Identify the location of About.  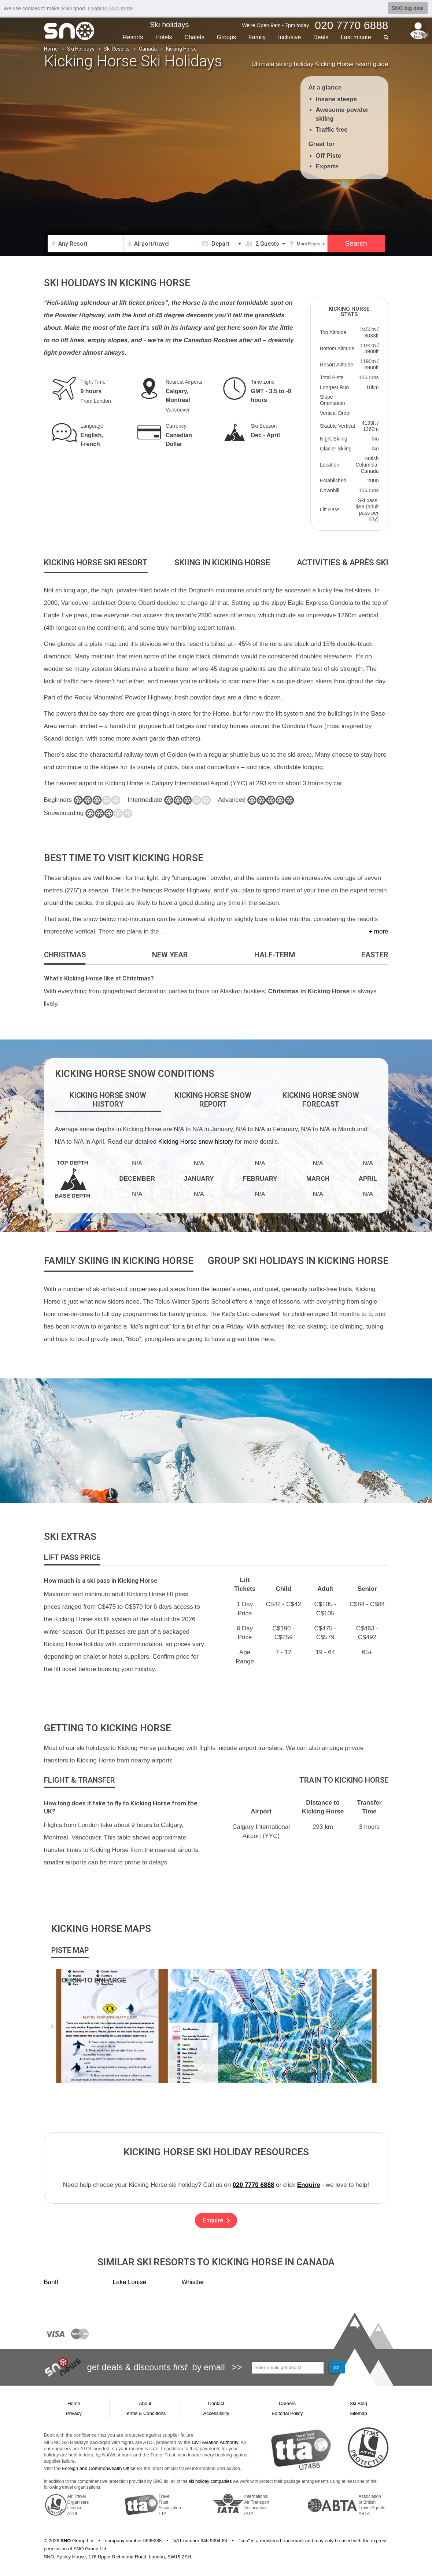
(145, 2403).